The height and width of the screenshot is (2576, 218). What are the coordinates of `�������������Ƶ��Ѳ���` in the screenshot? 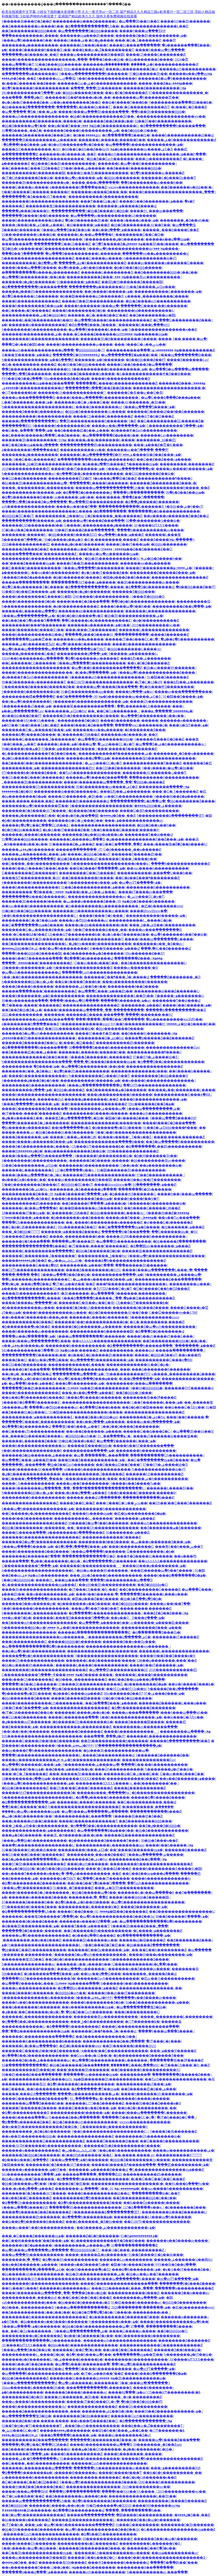 It's located at (35, 1057).